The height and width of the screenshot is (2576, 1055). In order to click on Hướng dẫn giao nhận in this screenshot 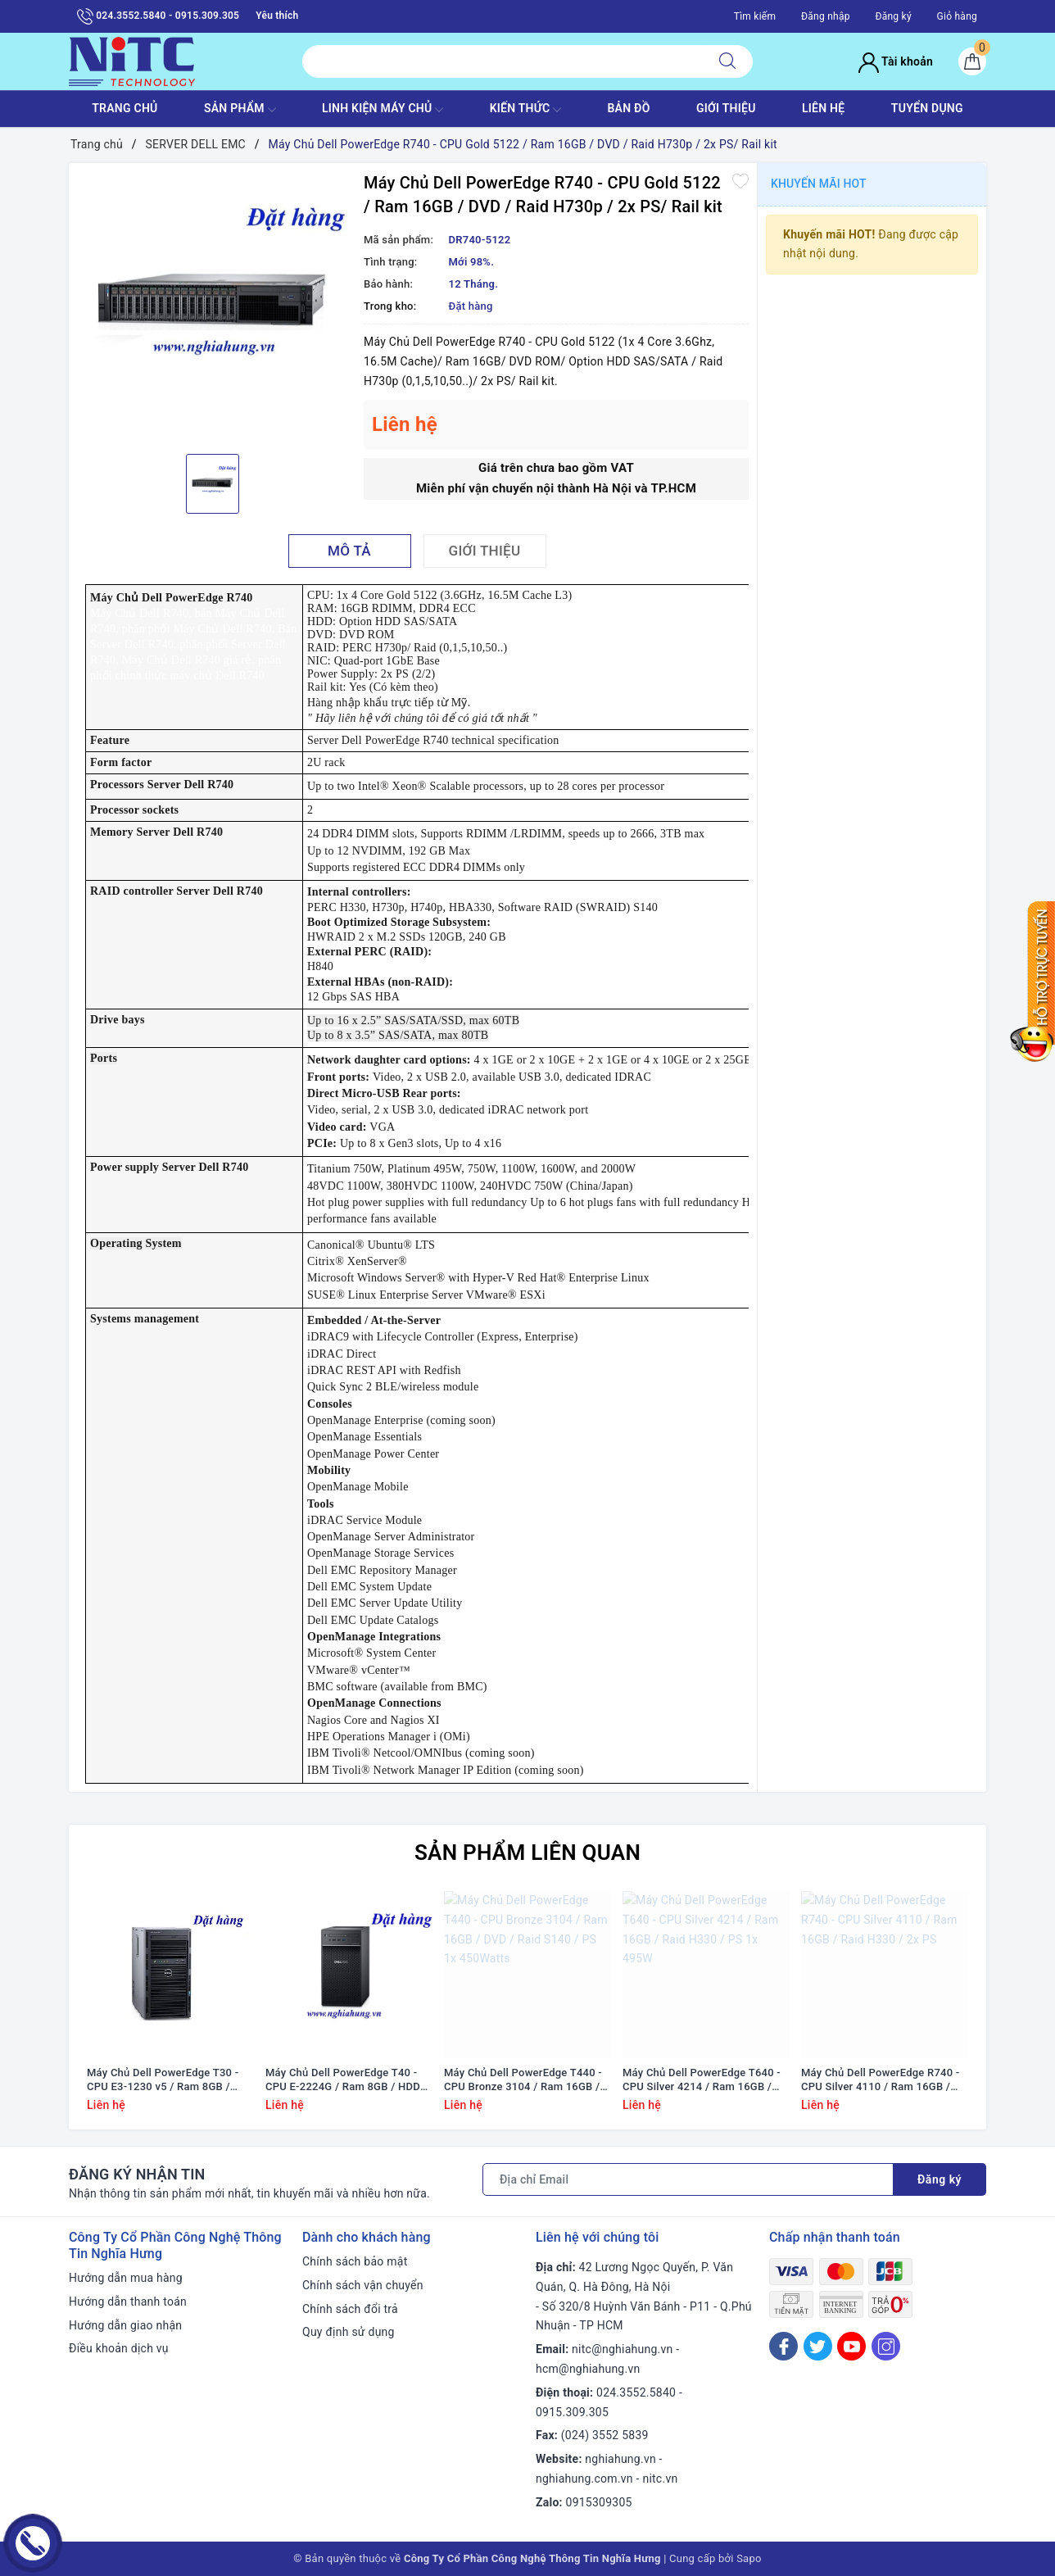, I will do `click(125, 2325)`.